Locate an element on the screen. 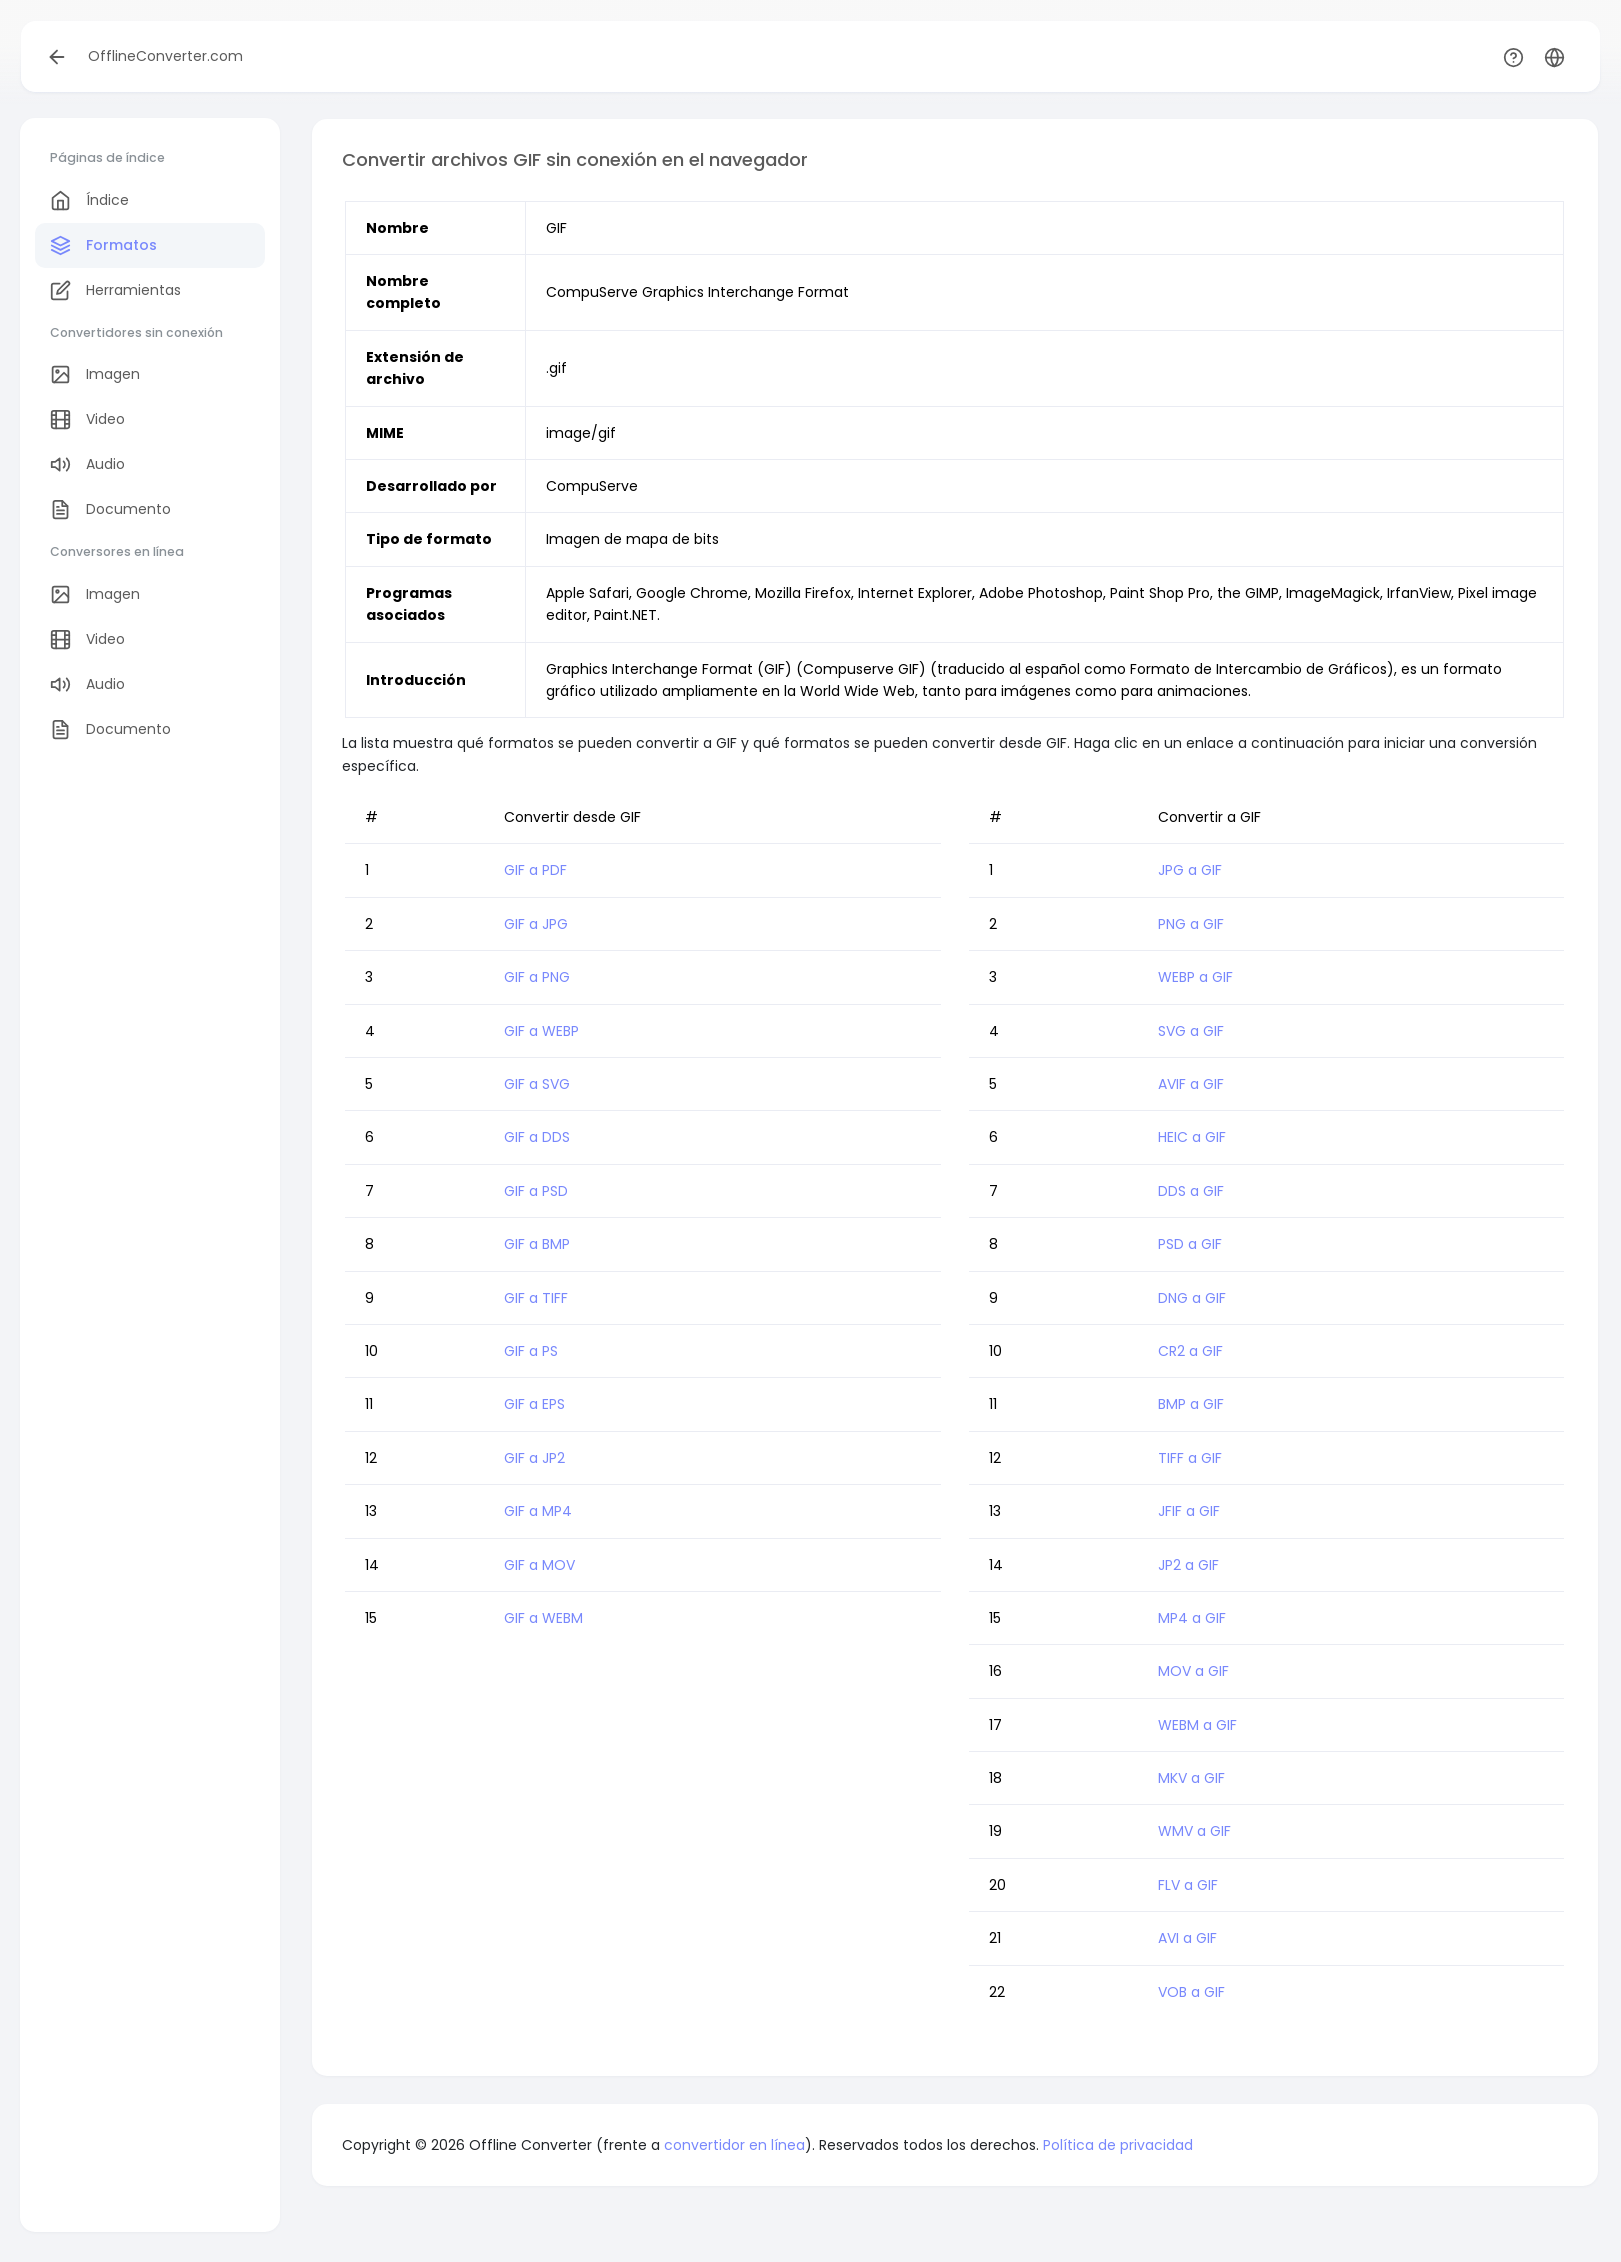 This screenshot has height=2262, width=1621. GIF a PS is located at coordinates (531, 1351).